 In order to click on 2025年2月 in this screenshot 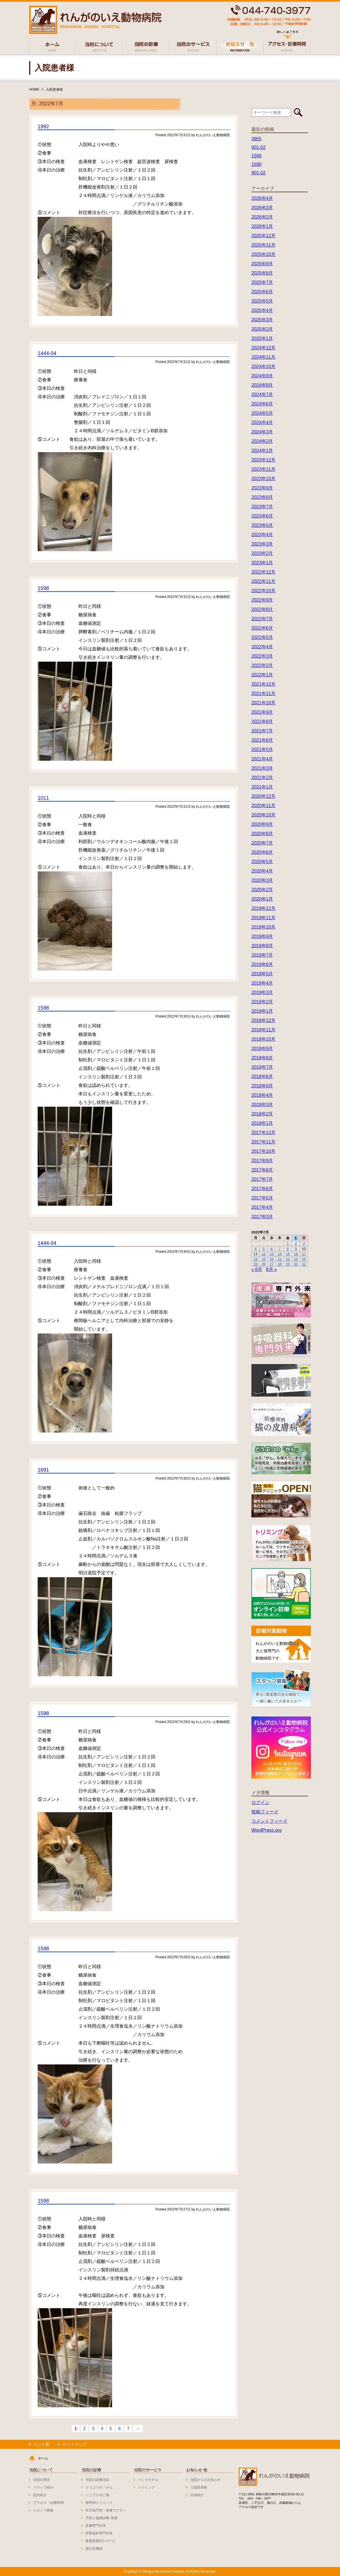, I will do `click(262, 329)`.